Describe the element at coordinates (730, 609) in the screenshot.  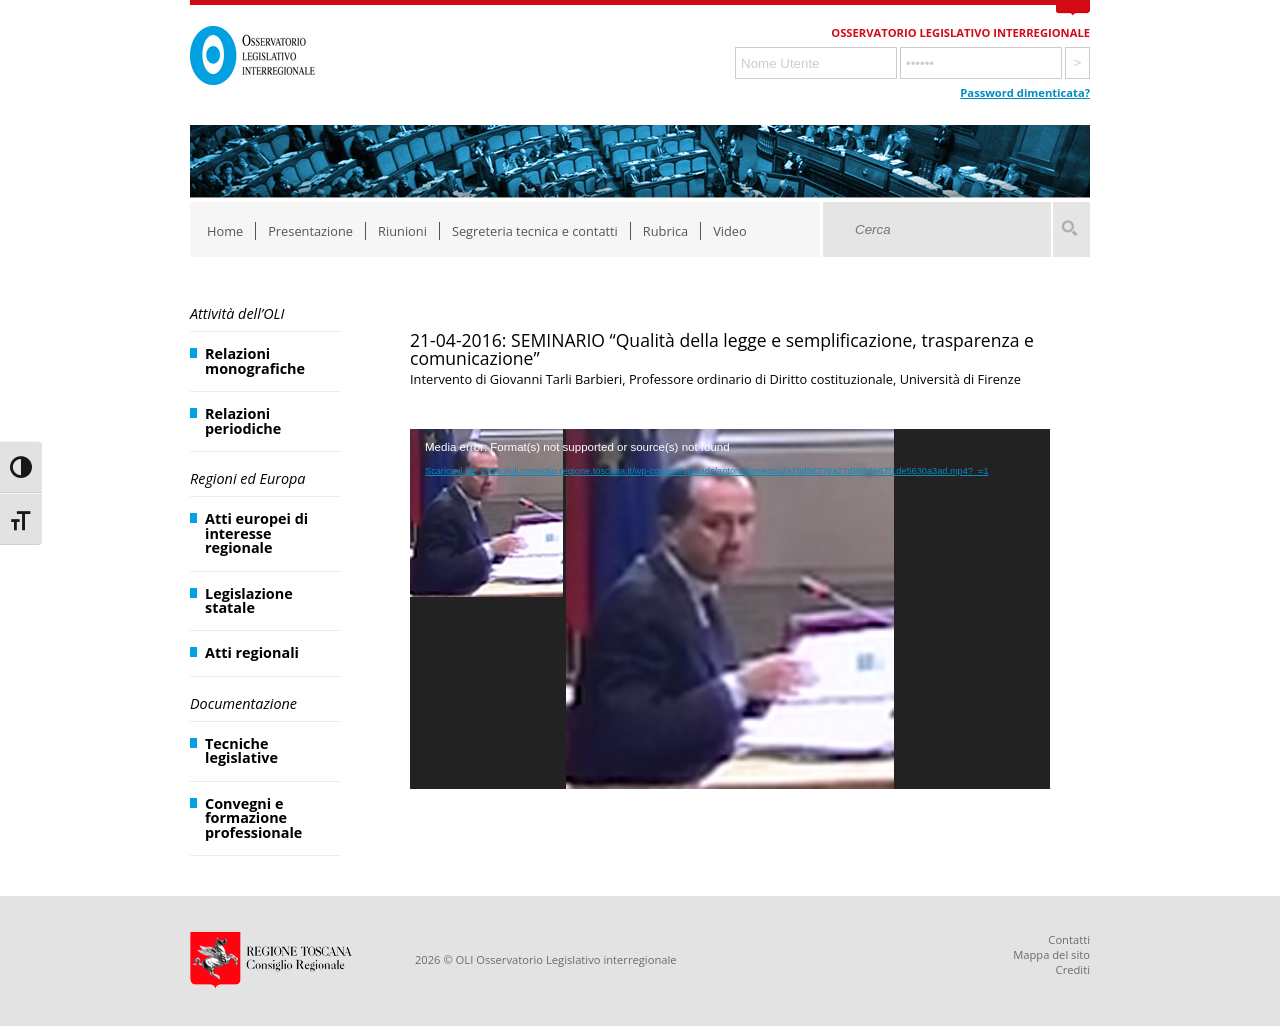
I see `[application]` at that location.